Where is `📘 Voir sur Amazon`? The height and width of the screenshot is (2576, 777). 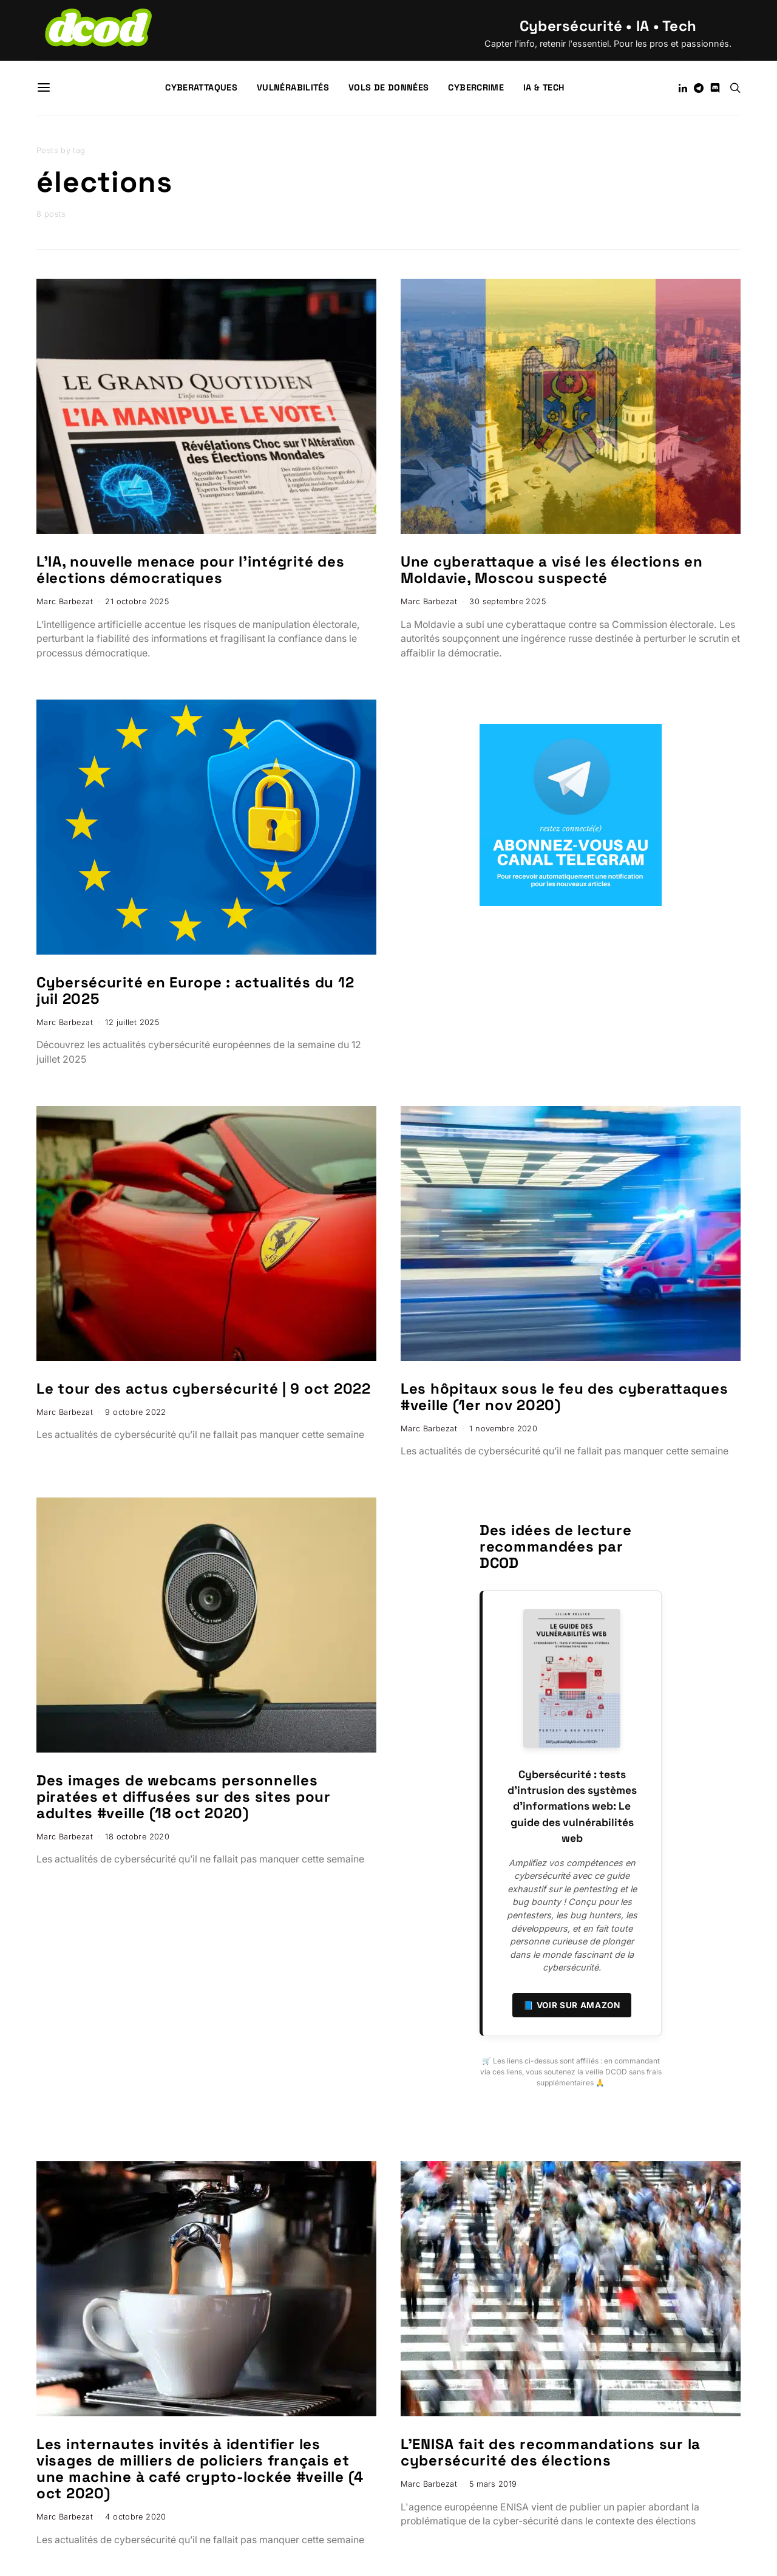 📘 Voir sur Amazon is located at coordinates (571, 2005).